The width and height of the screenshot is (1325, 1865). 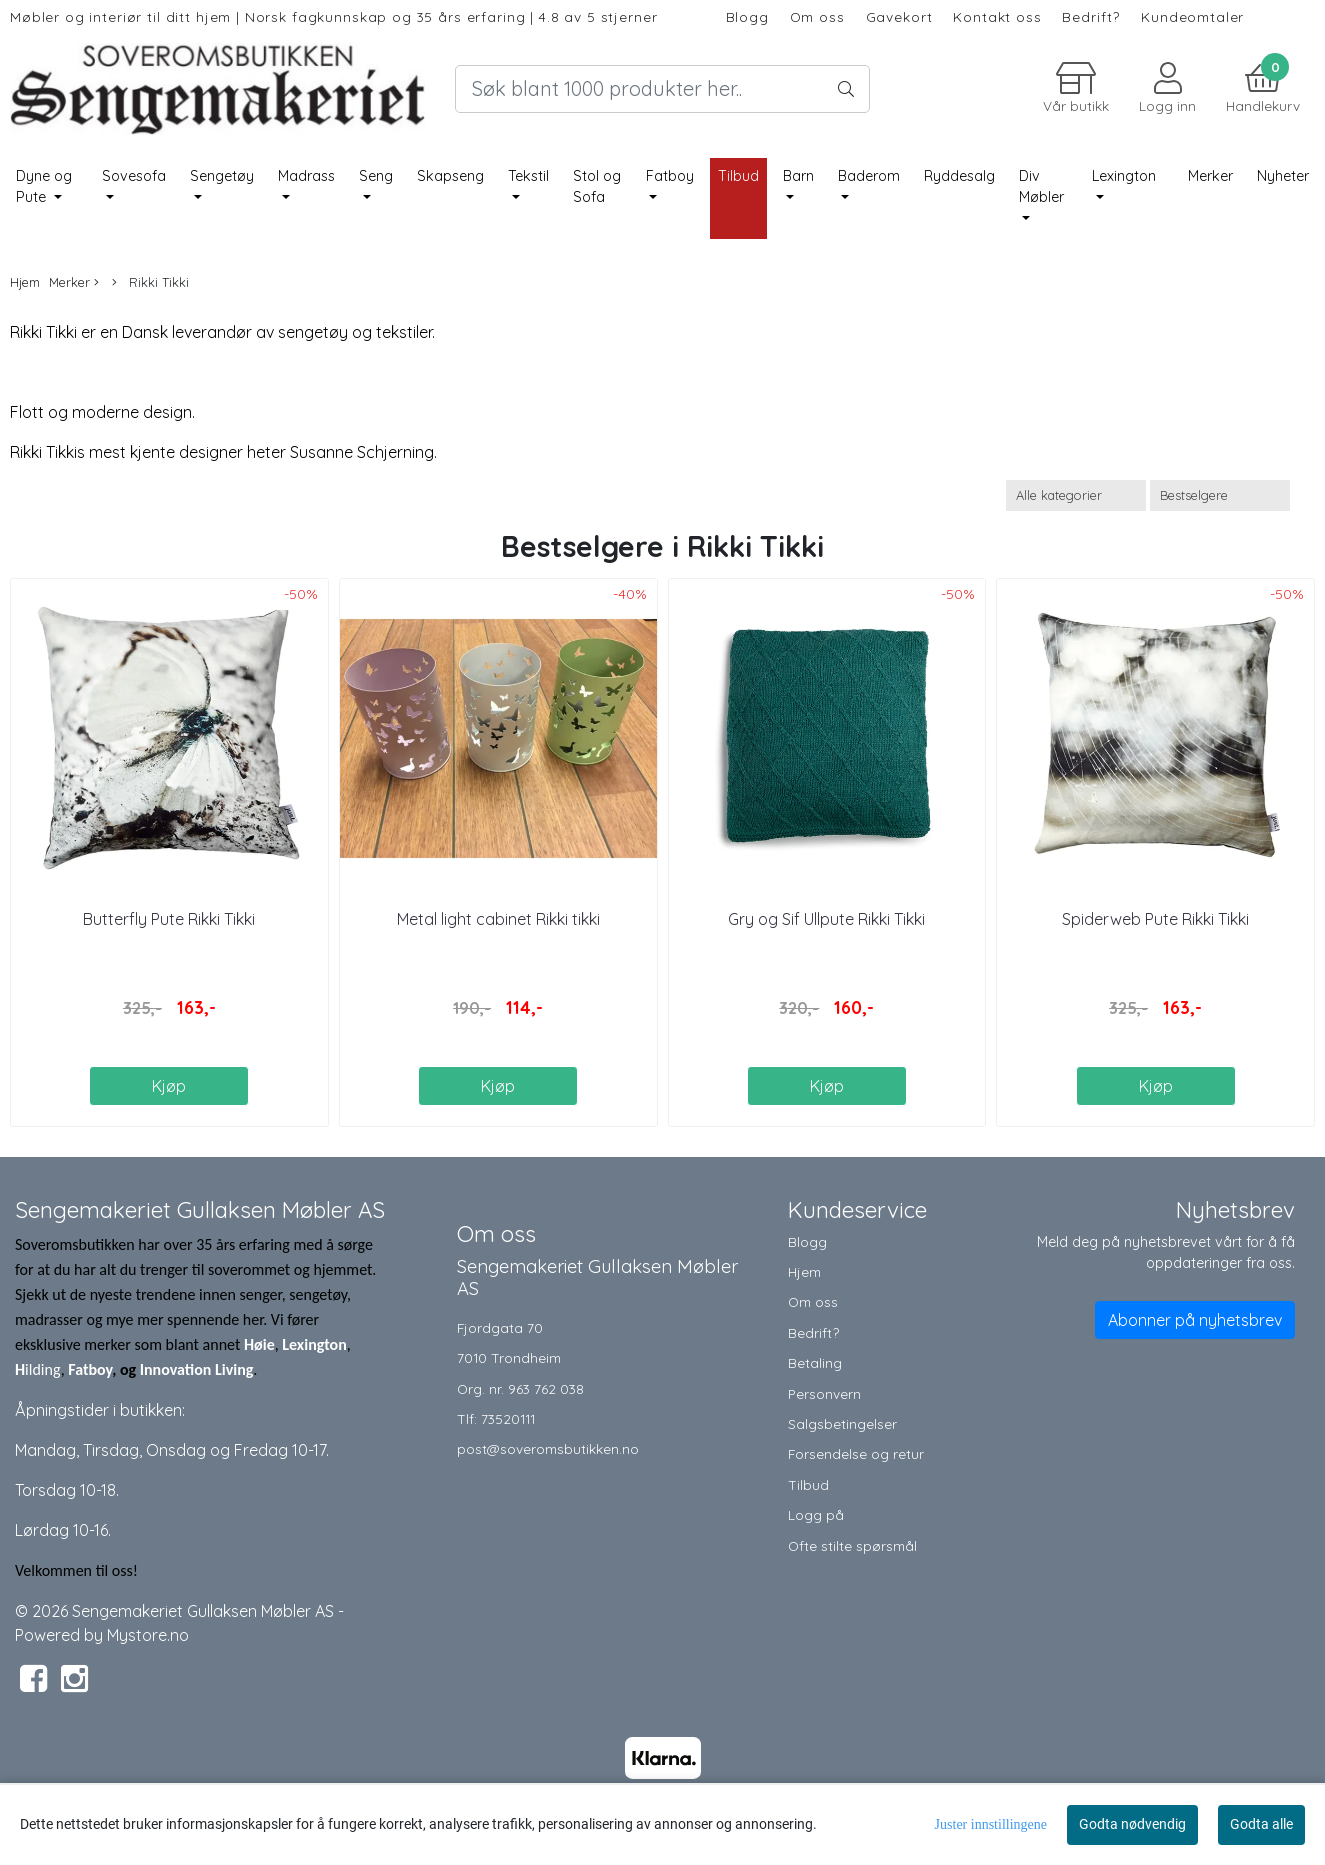 I want to click on Tilbud, so click(x=808, y=1484).